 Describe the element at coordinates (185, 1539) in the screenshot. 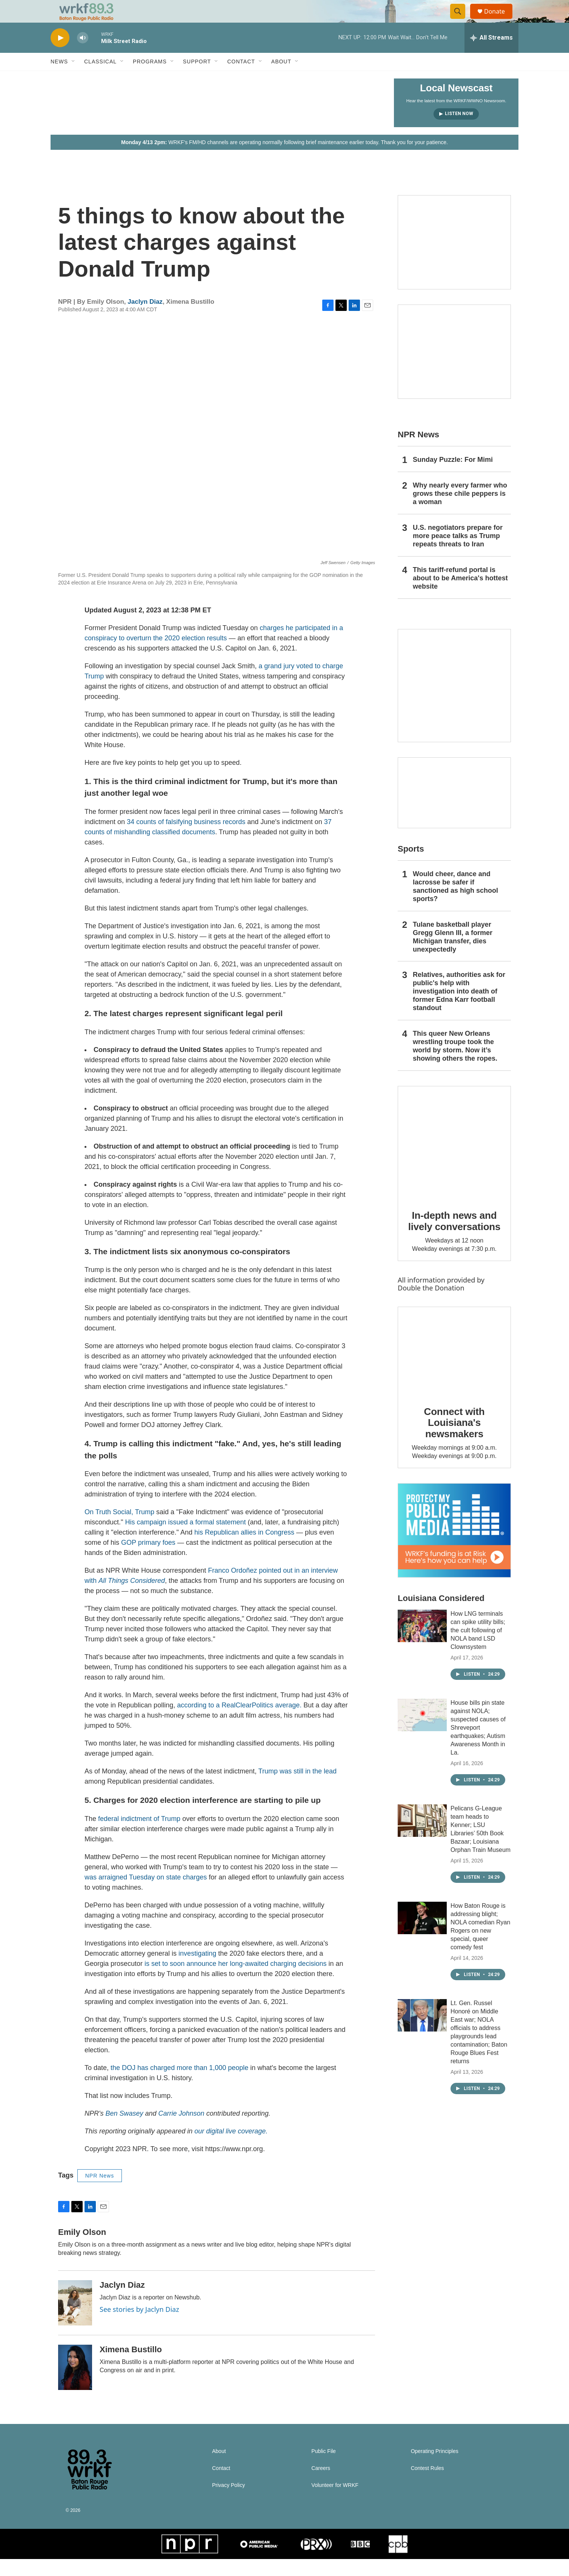

I see `His campaign issued a formal statement` at that location.